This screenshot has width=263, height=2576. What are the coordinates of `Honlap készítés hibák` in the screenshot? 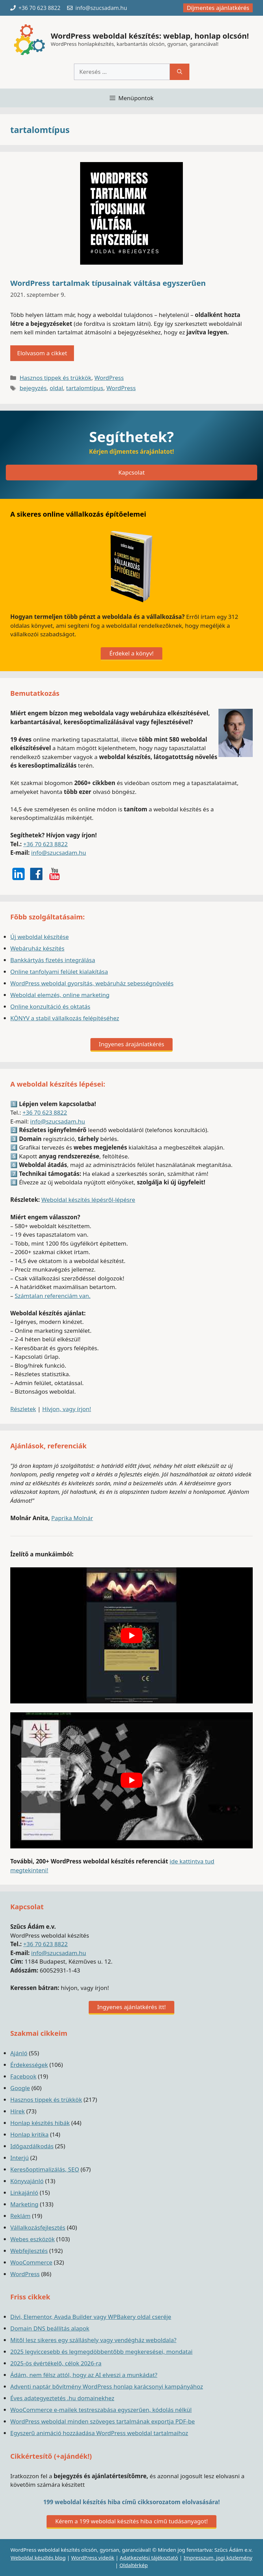 It's located at (40, 2123).